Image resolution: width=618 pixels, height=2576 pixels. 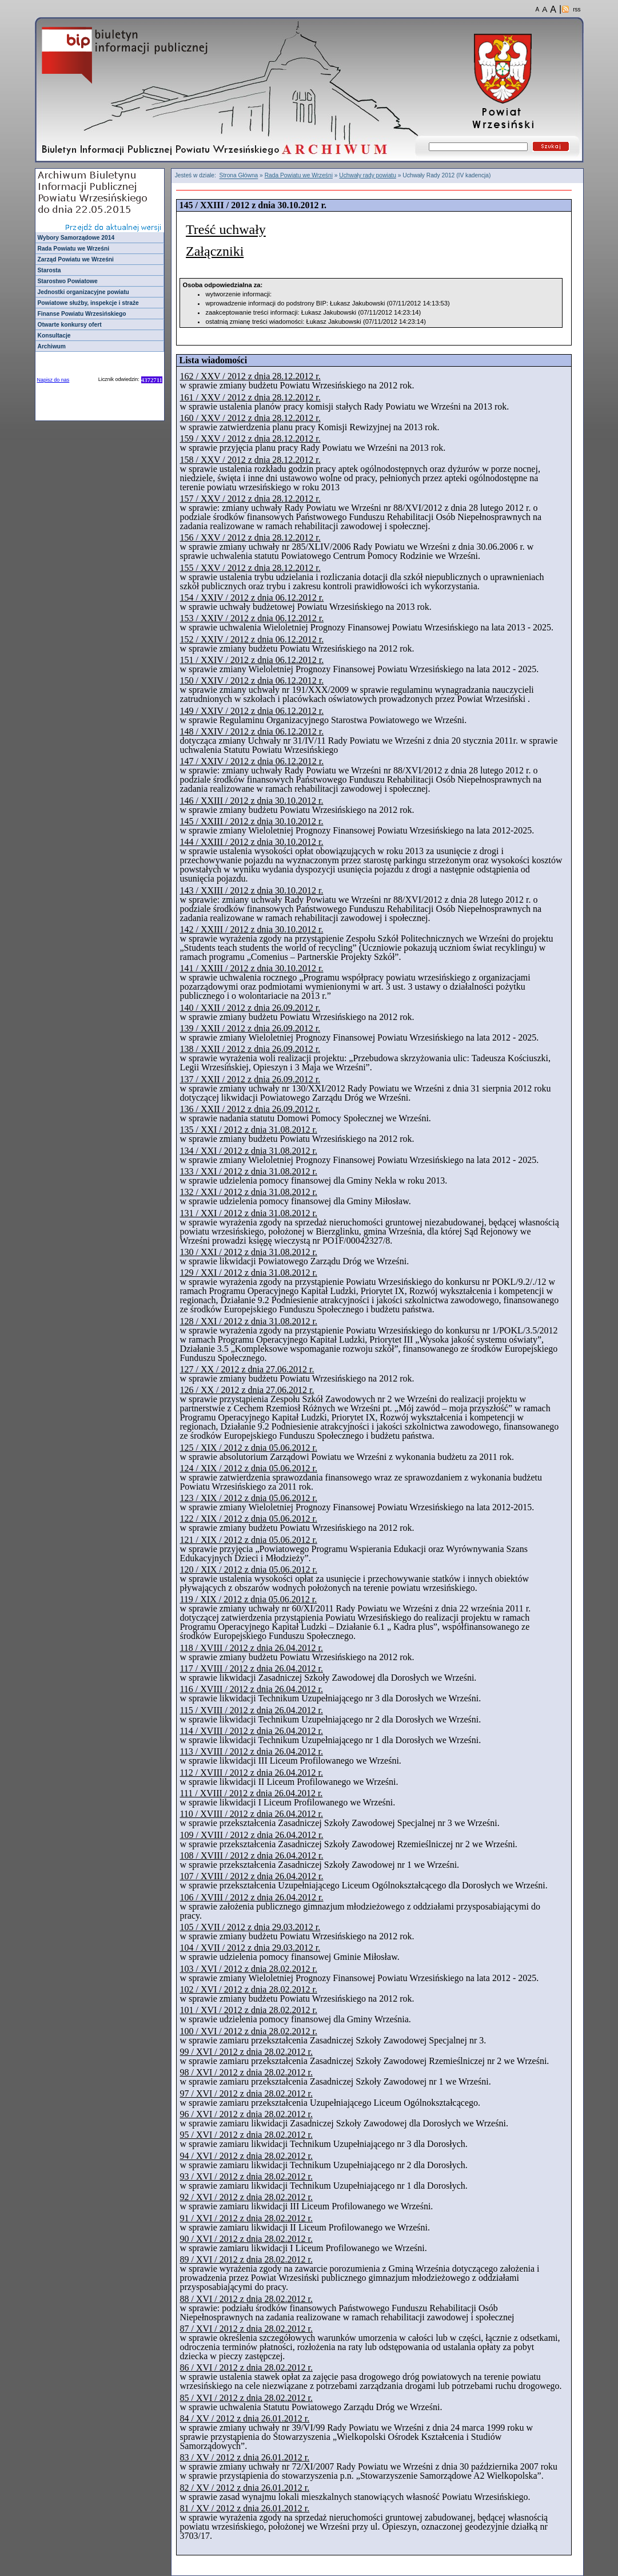 I want to click on 147 / XXIV / 2012 z dnia 06.12.2012 r., so click(x=252, y=761).